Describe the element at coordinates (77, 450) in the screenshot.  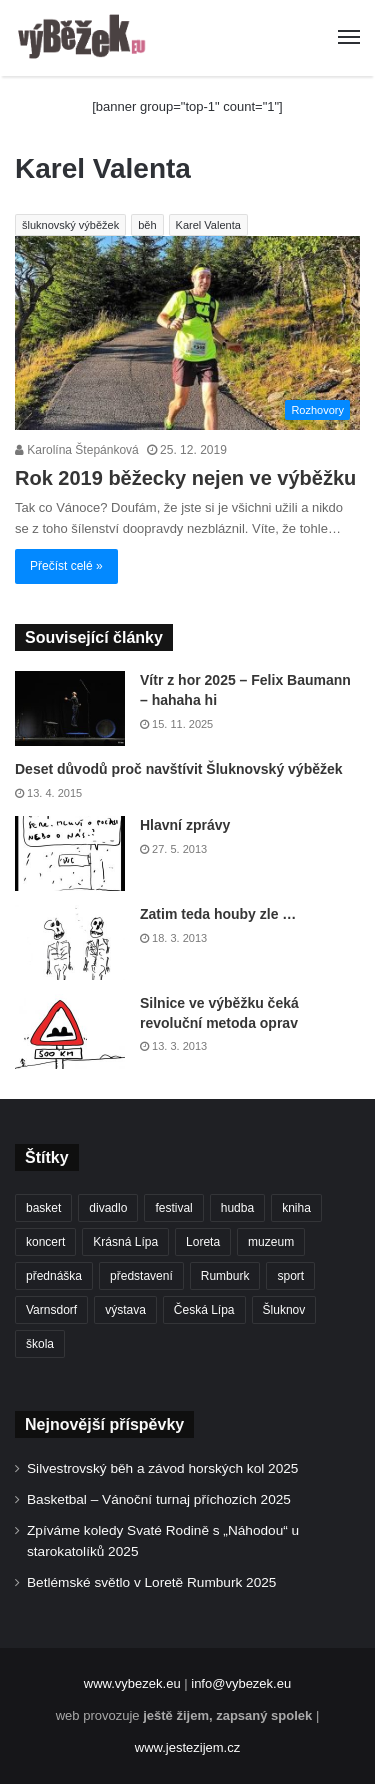
I see `Karolína Štepánková` at that location.